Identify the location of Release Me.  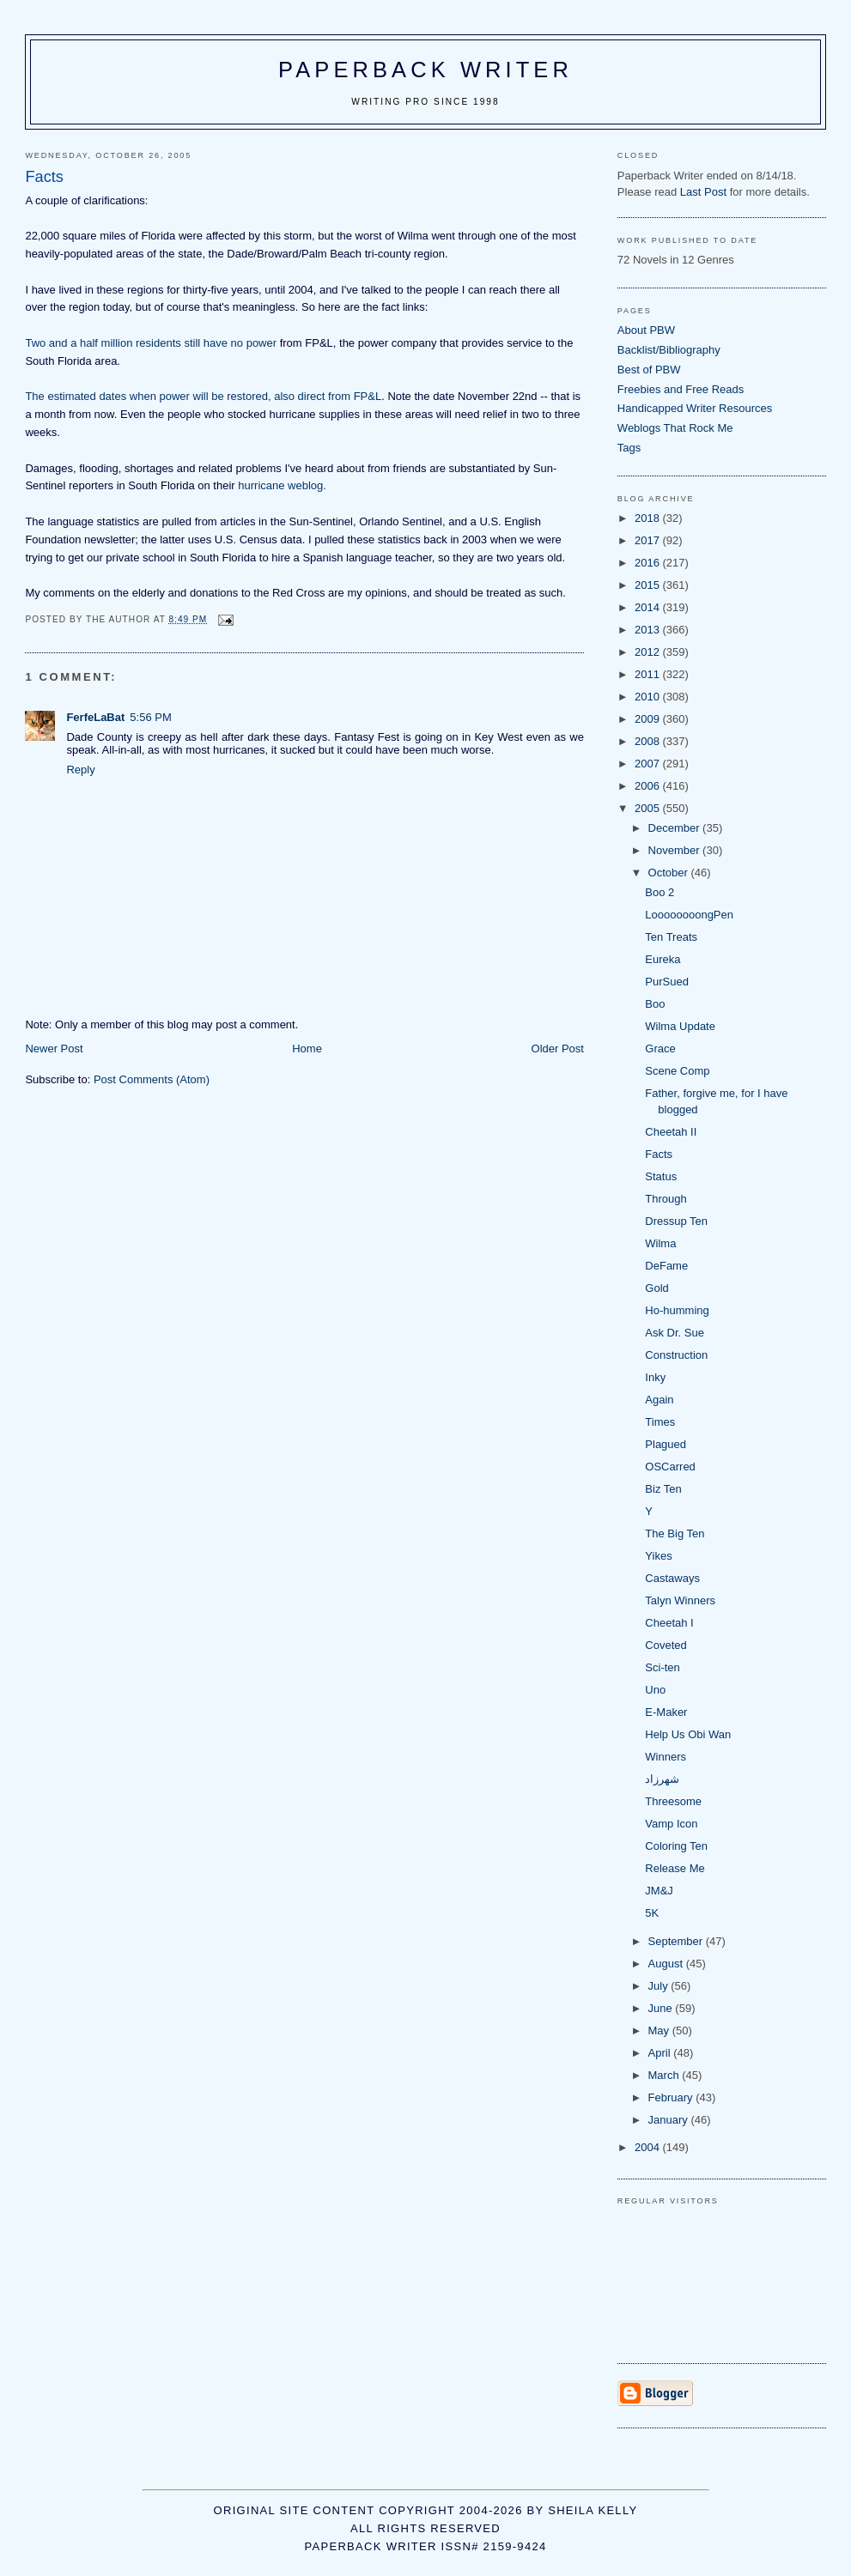
(674, 1868).